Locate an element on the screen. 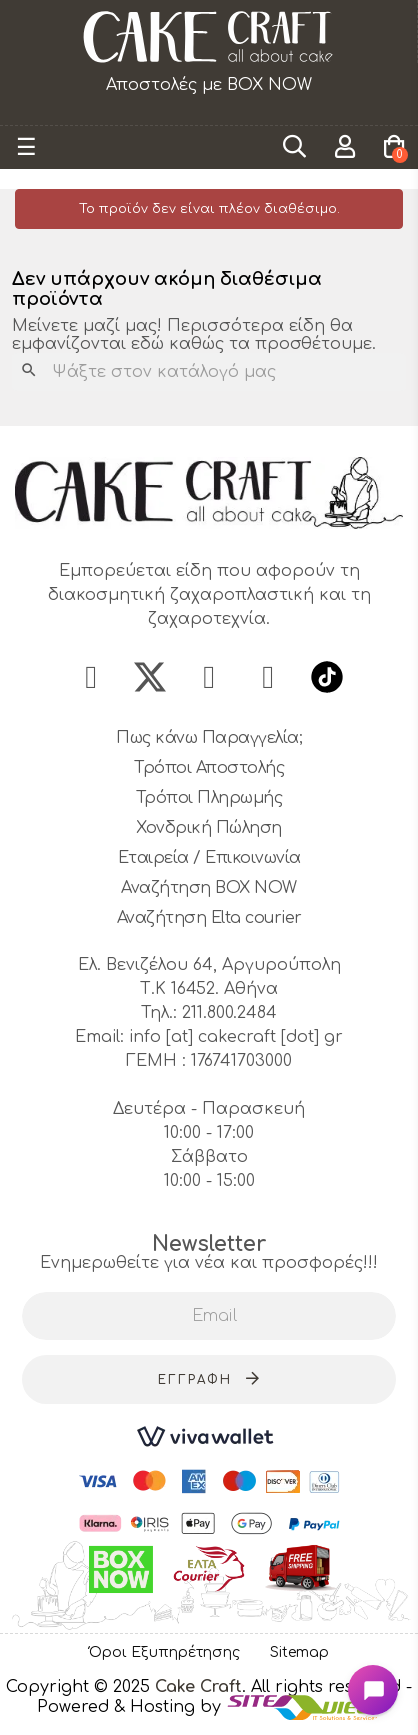  [Αναζήτηση] is located at coordinates (209, 372).